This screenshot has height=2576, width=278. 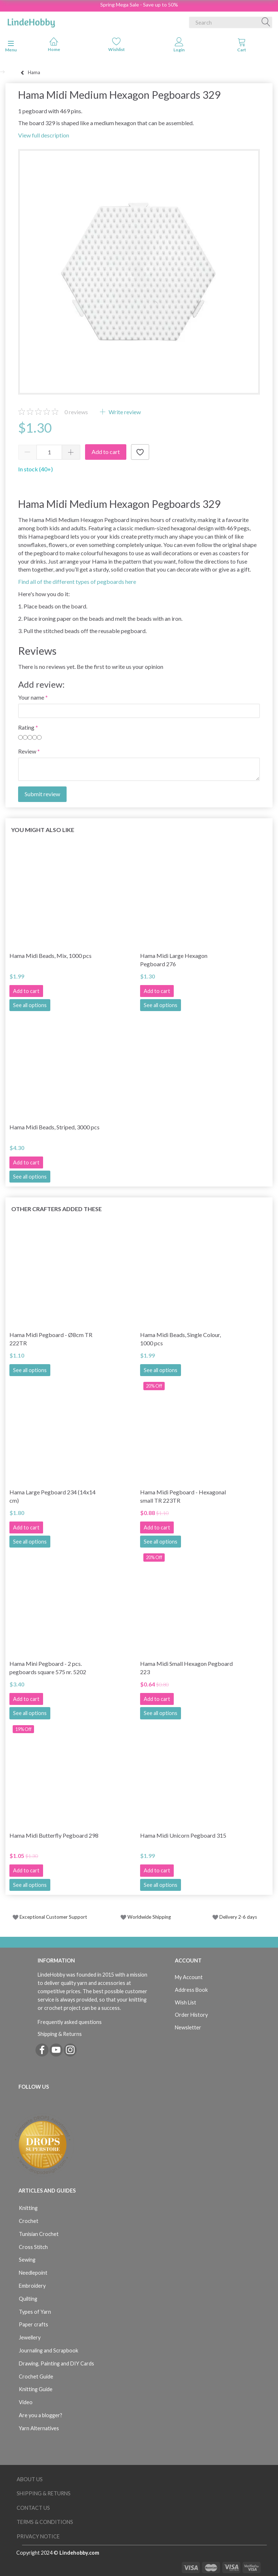 I want to click on [tabs], so click(x=242, y=46).